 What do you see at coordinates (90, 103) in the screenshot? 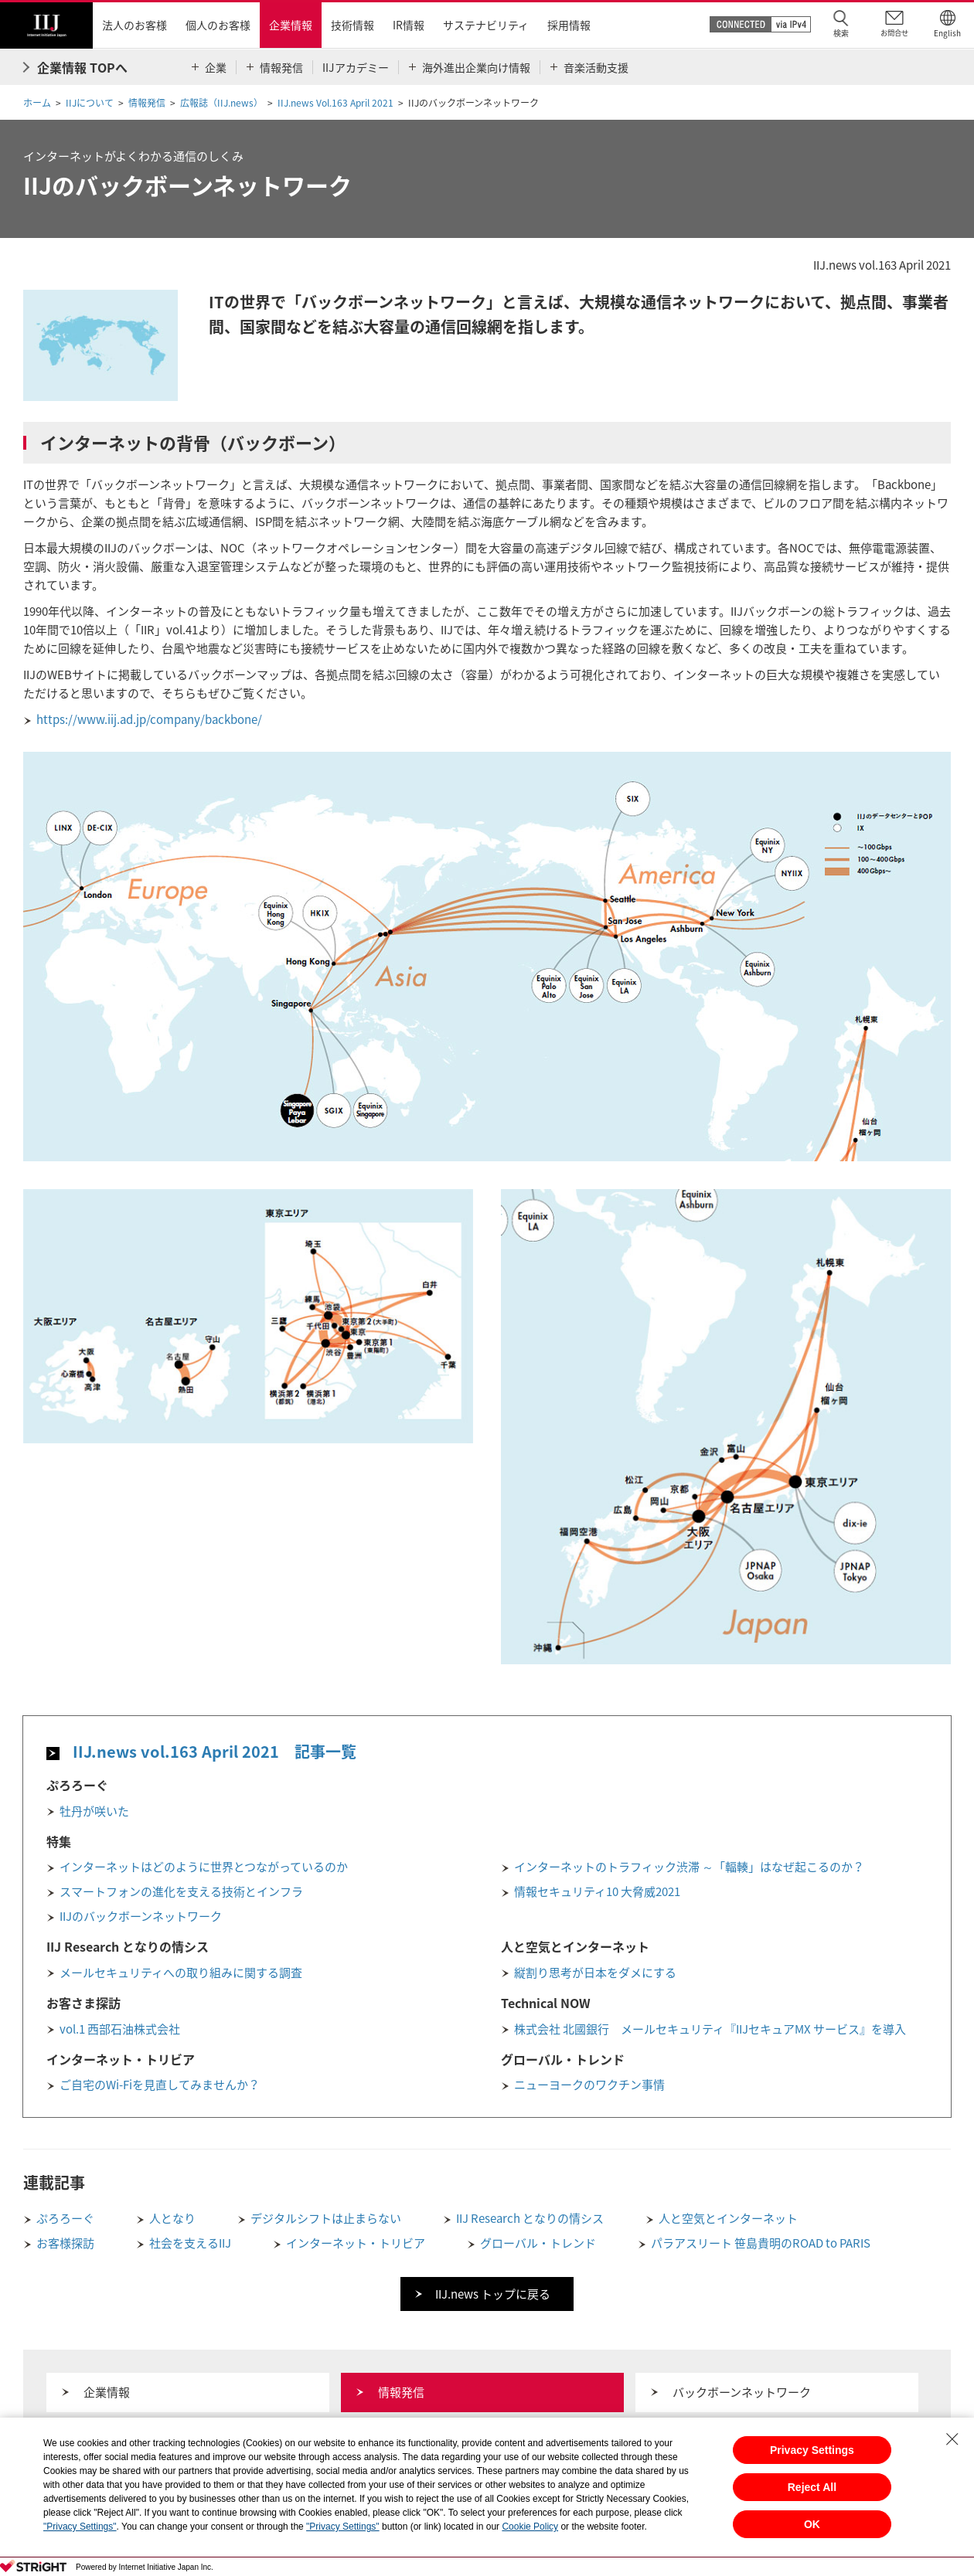
I see `IIJについて` at bounding box center [90, 103].